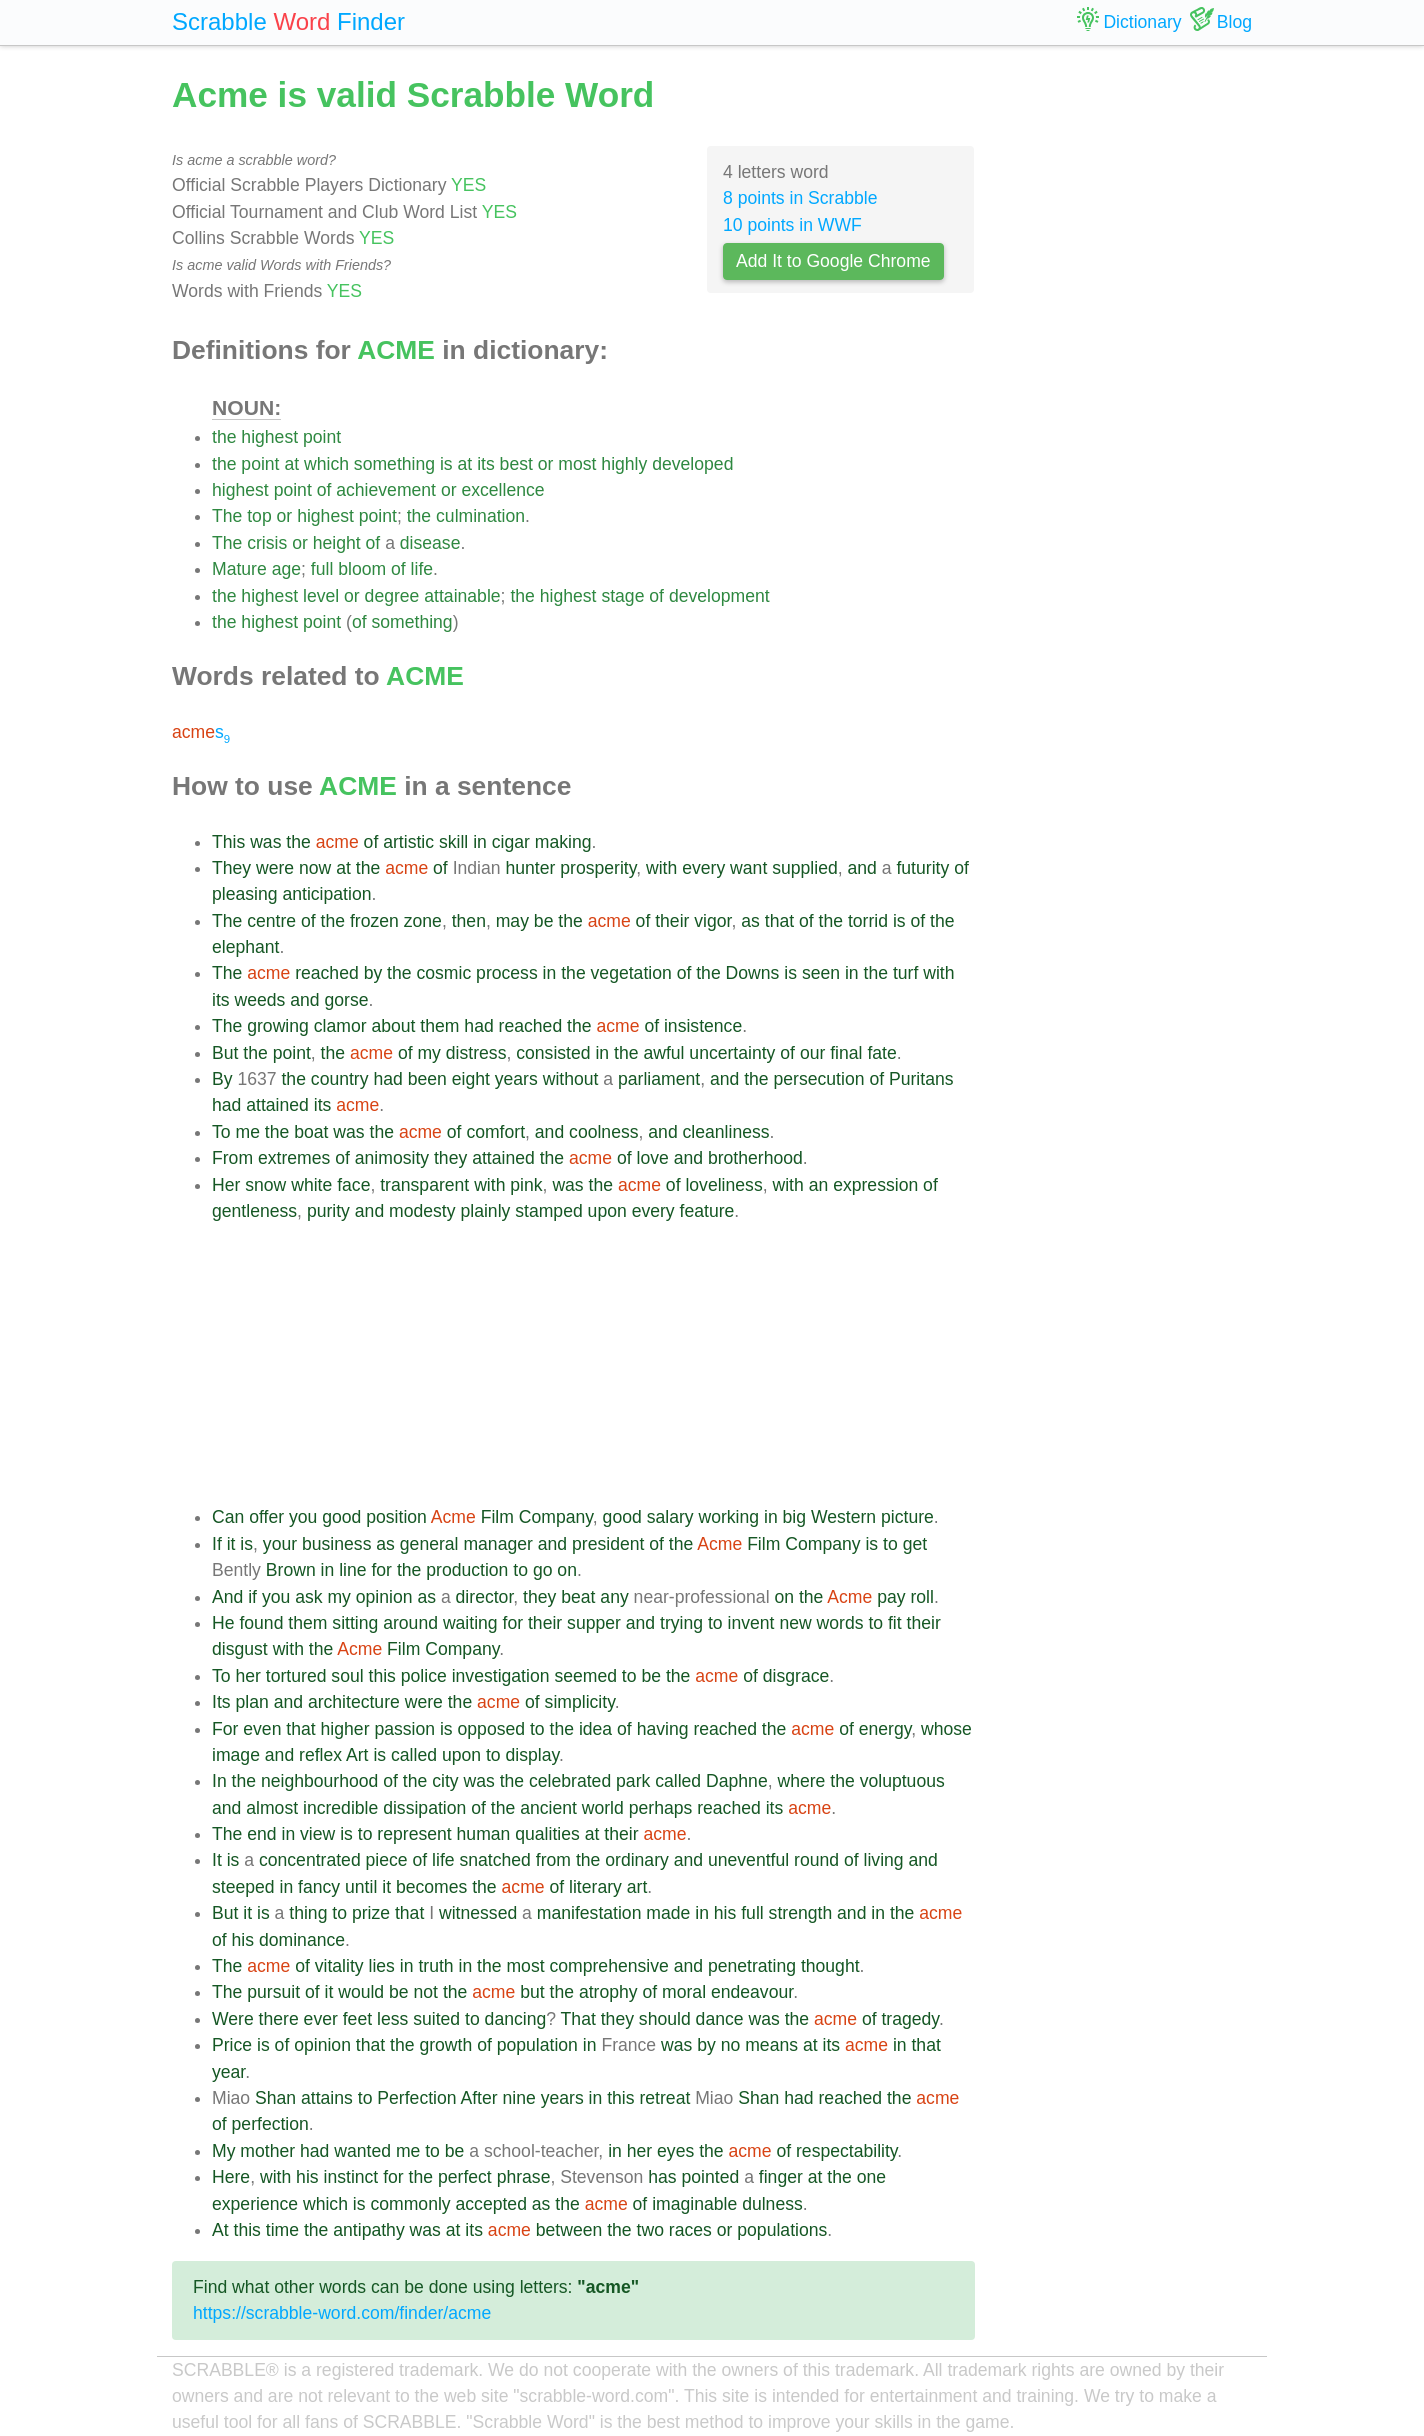  Describe the element at coordinates (424, 1185) in the screenshot. I see `transparent` at that location.